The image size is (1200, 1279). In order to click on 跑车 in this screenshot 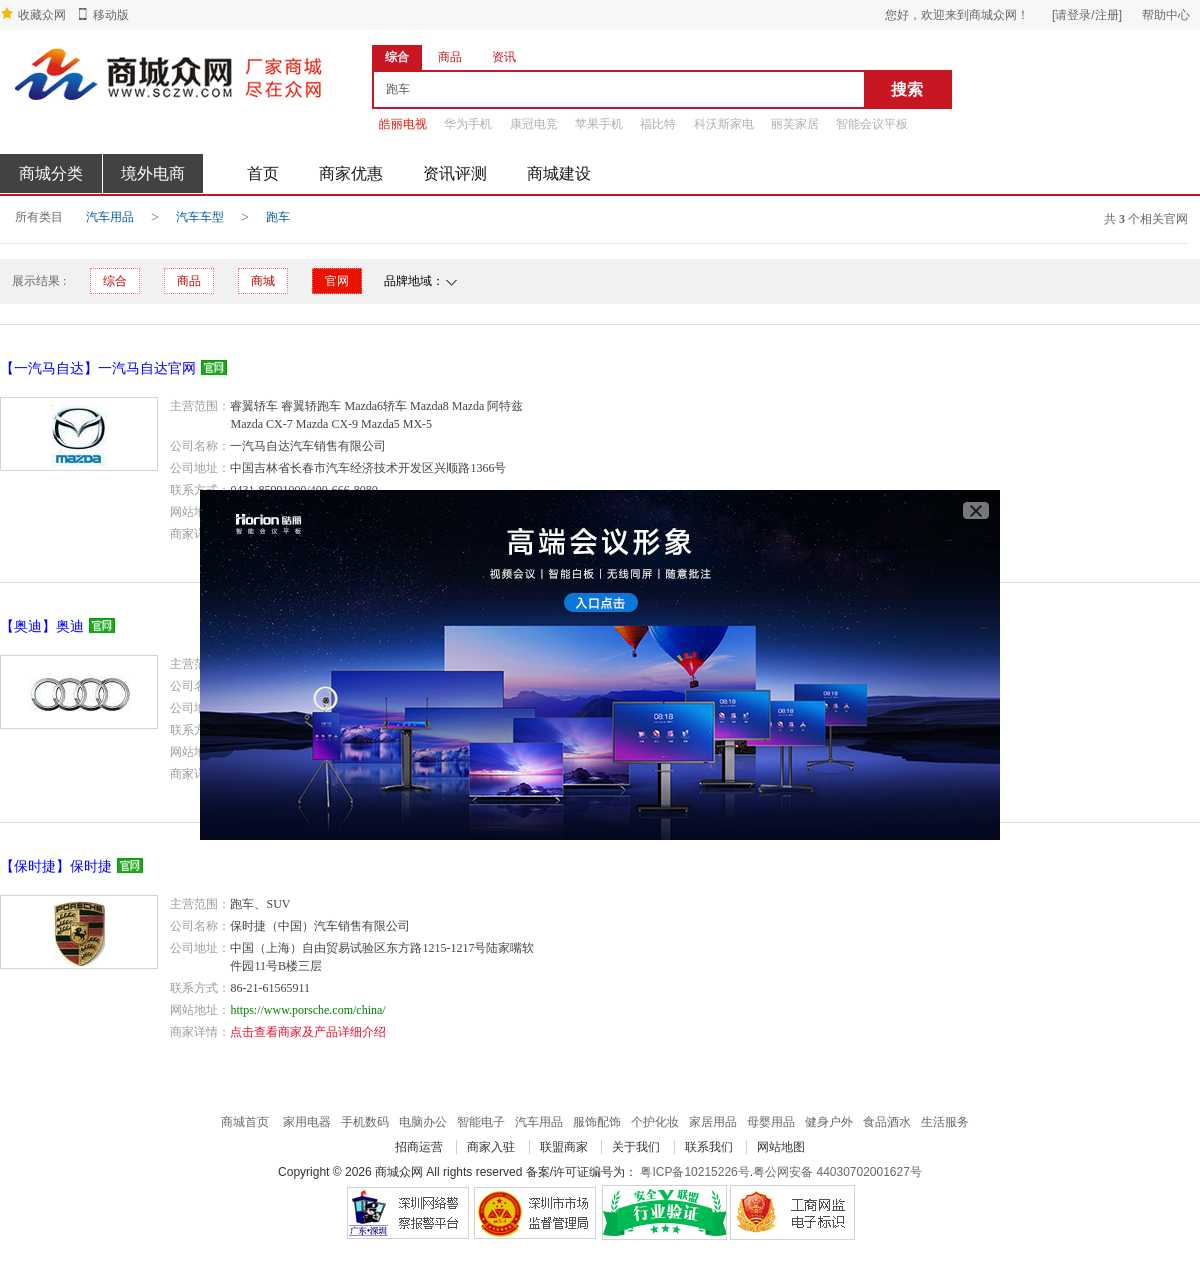, I will do `click(278, 217)`.